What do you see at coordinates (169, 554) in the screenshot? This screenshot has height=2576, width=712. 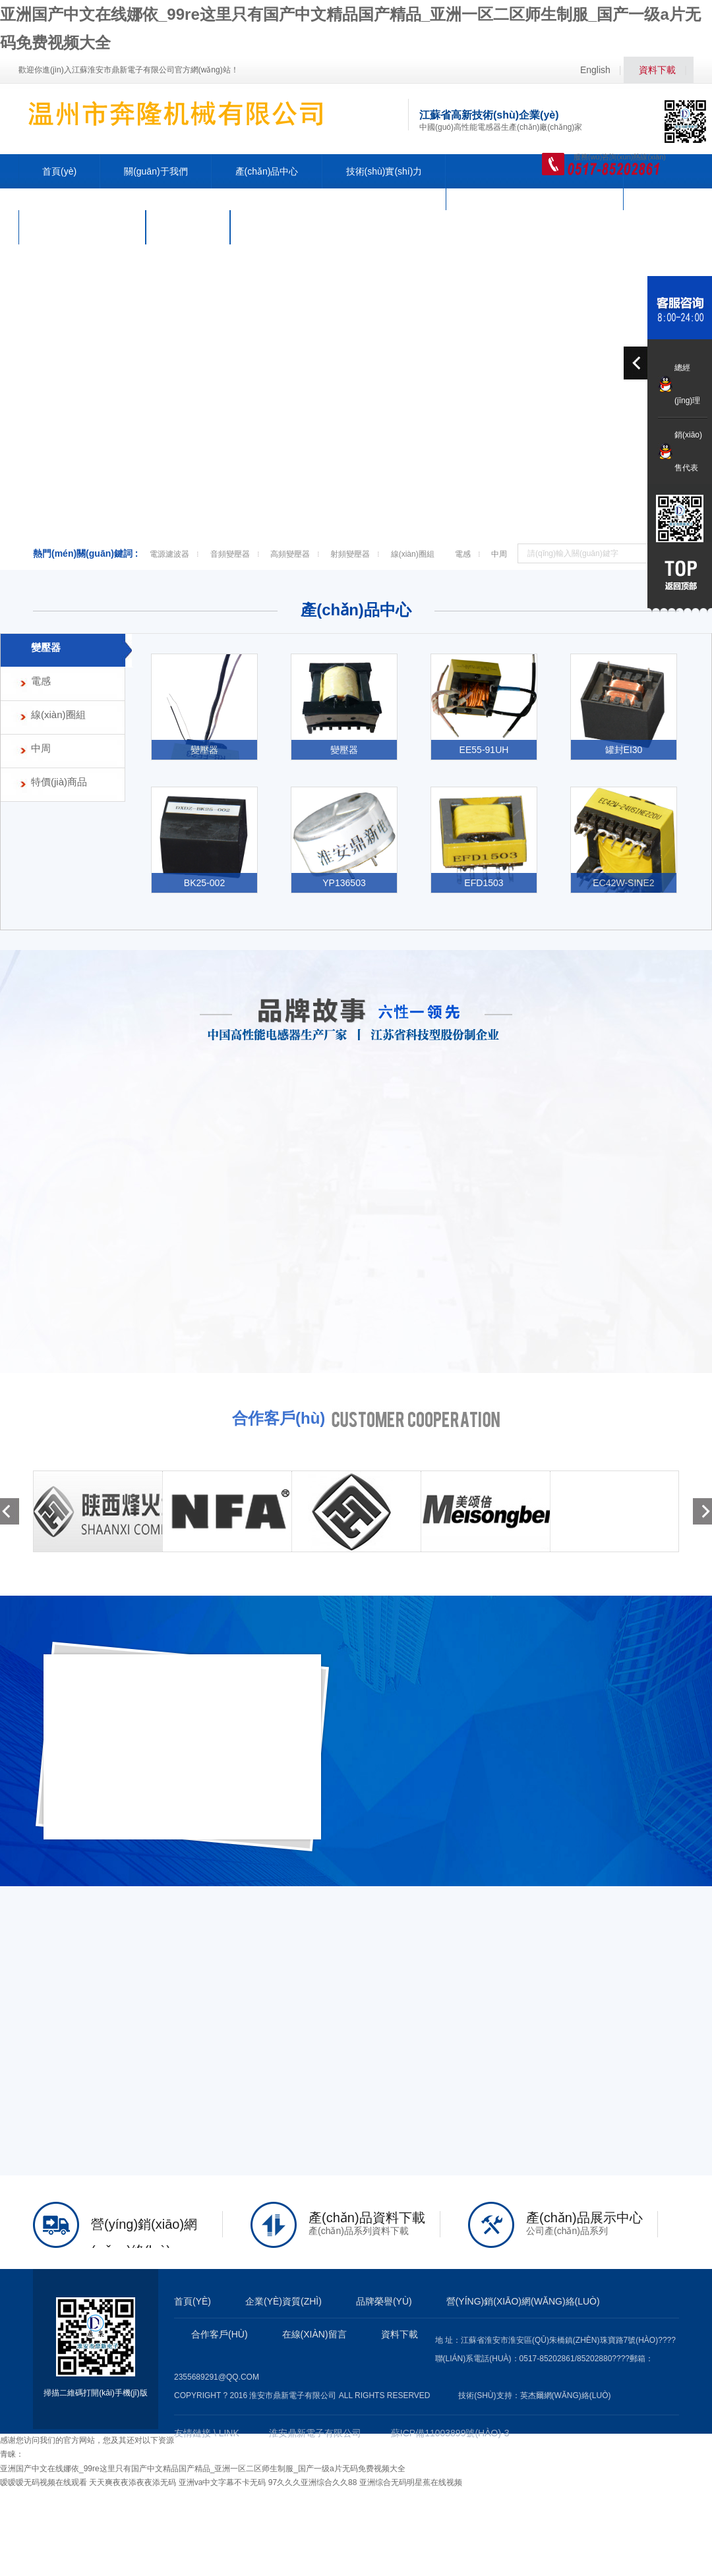 I see `電源濾波器` at bounding box center [169, 554].